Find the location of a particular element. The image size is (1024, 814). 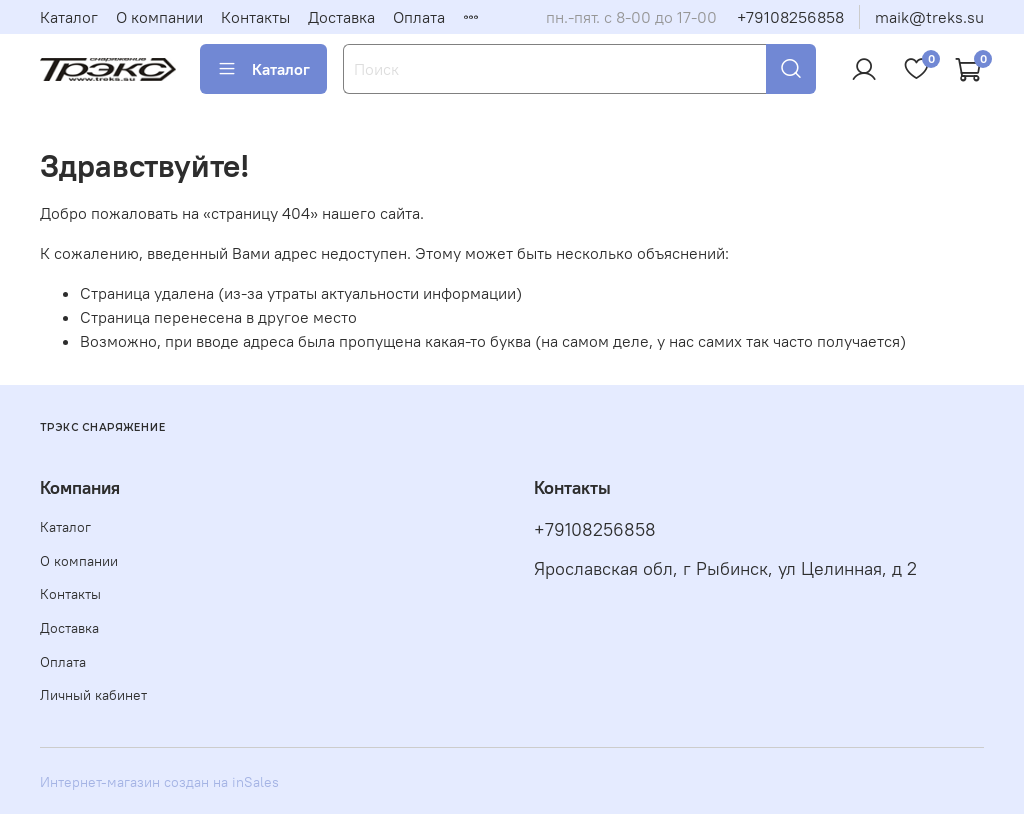

Оплата is located at coordinates (419, 17).